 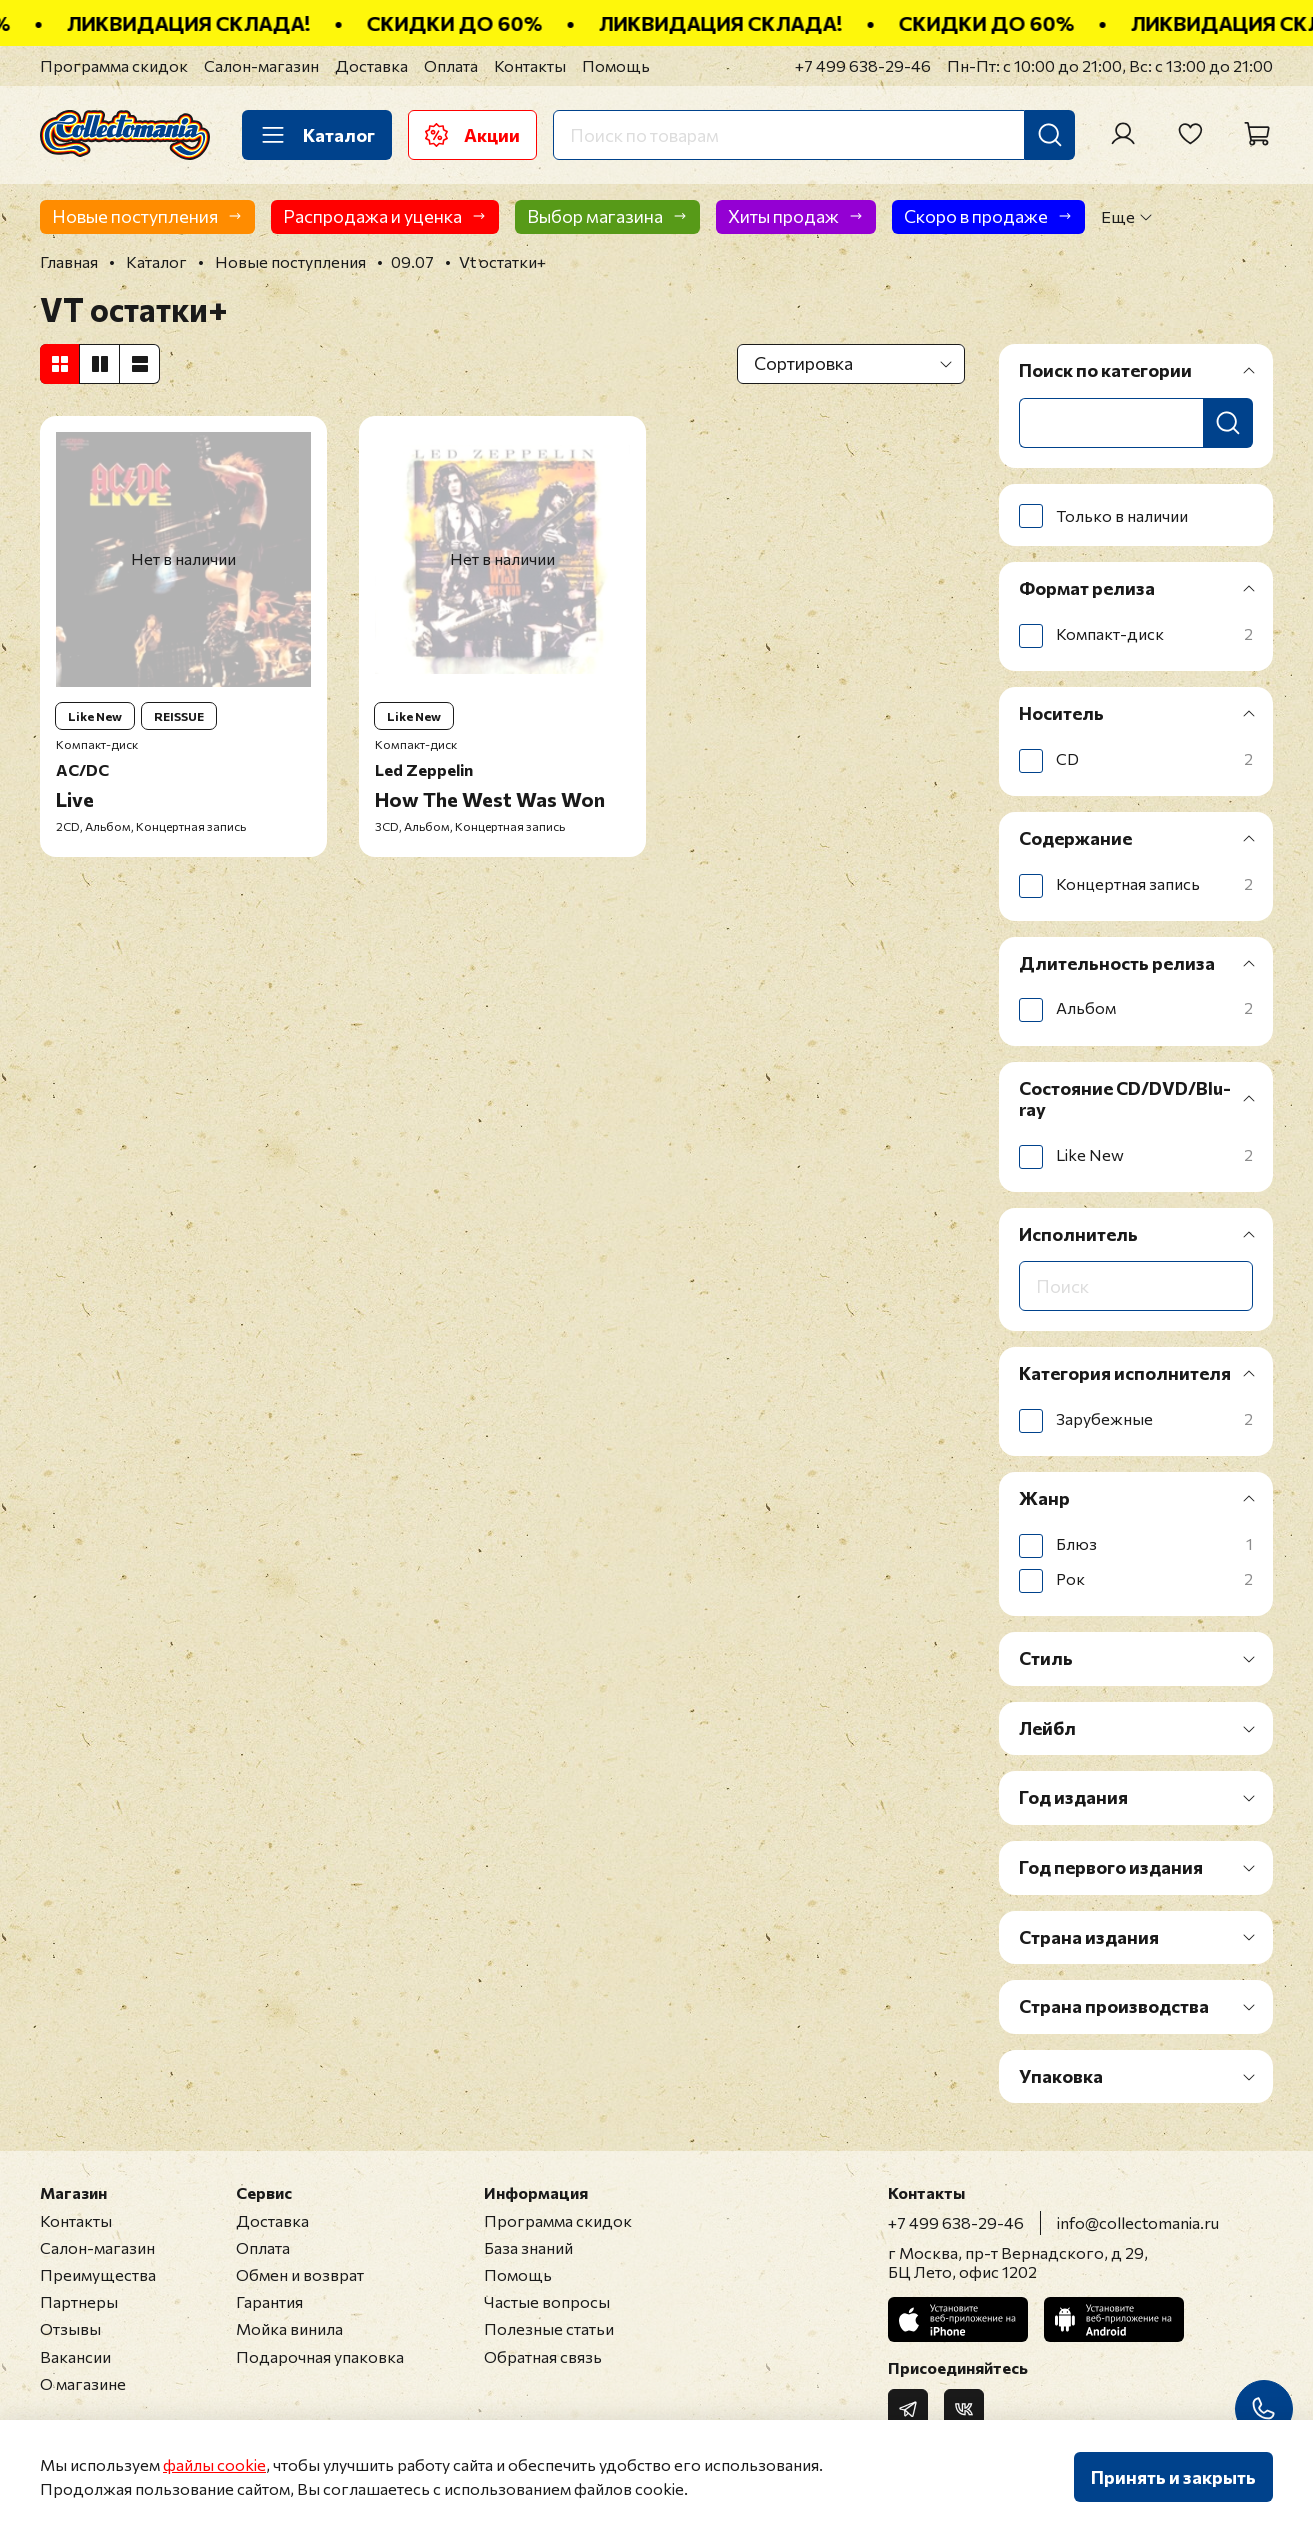 What do you see at coordinates (70, 2328) in the screenshot?
I see `Отзывы` at bounding box center [70, 2328].